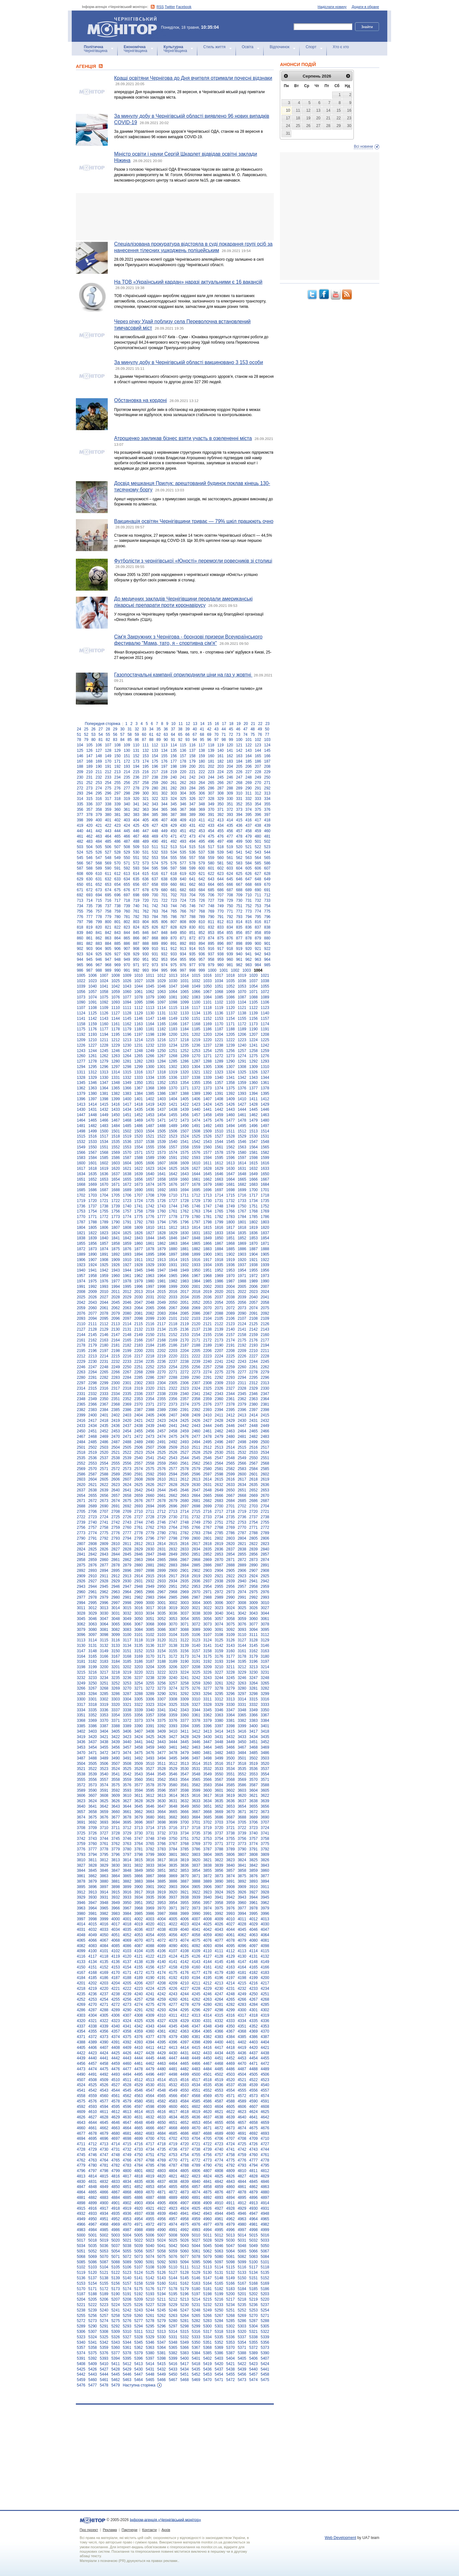  I want to click on 2937, so click(207, 1581).